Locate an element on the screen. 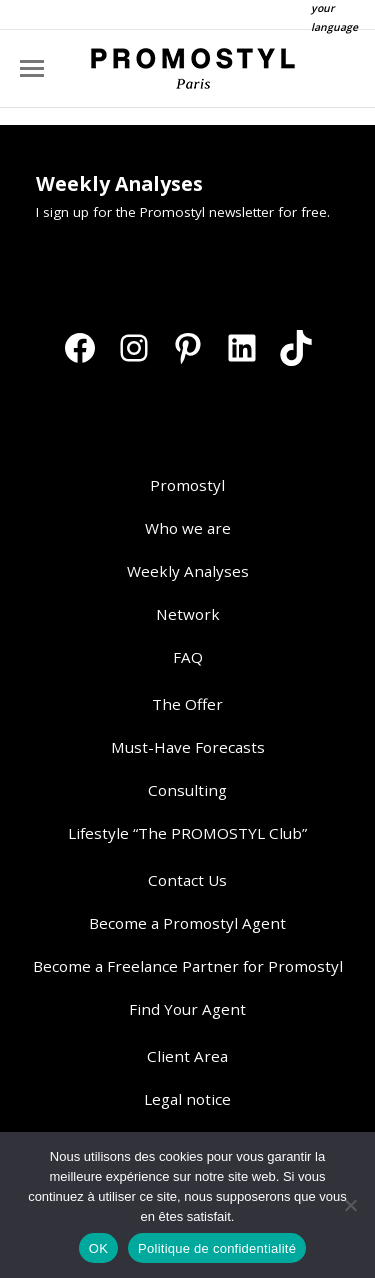 Image resolution: width=375 pixels, height=1278 pixels. Network is located at coordinates (188, 614).